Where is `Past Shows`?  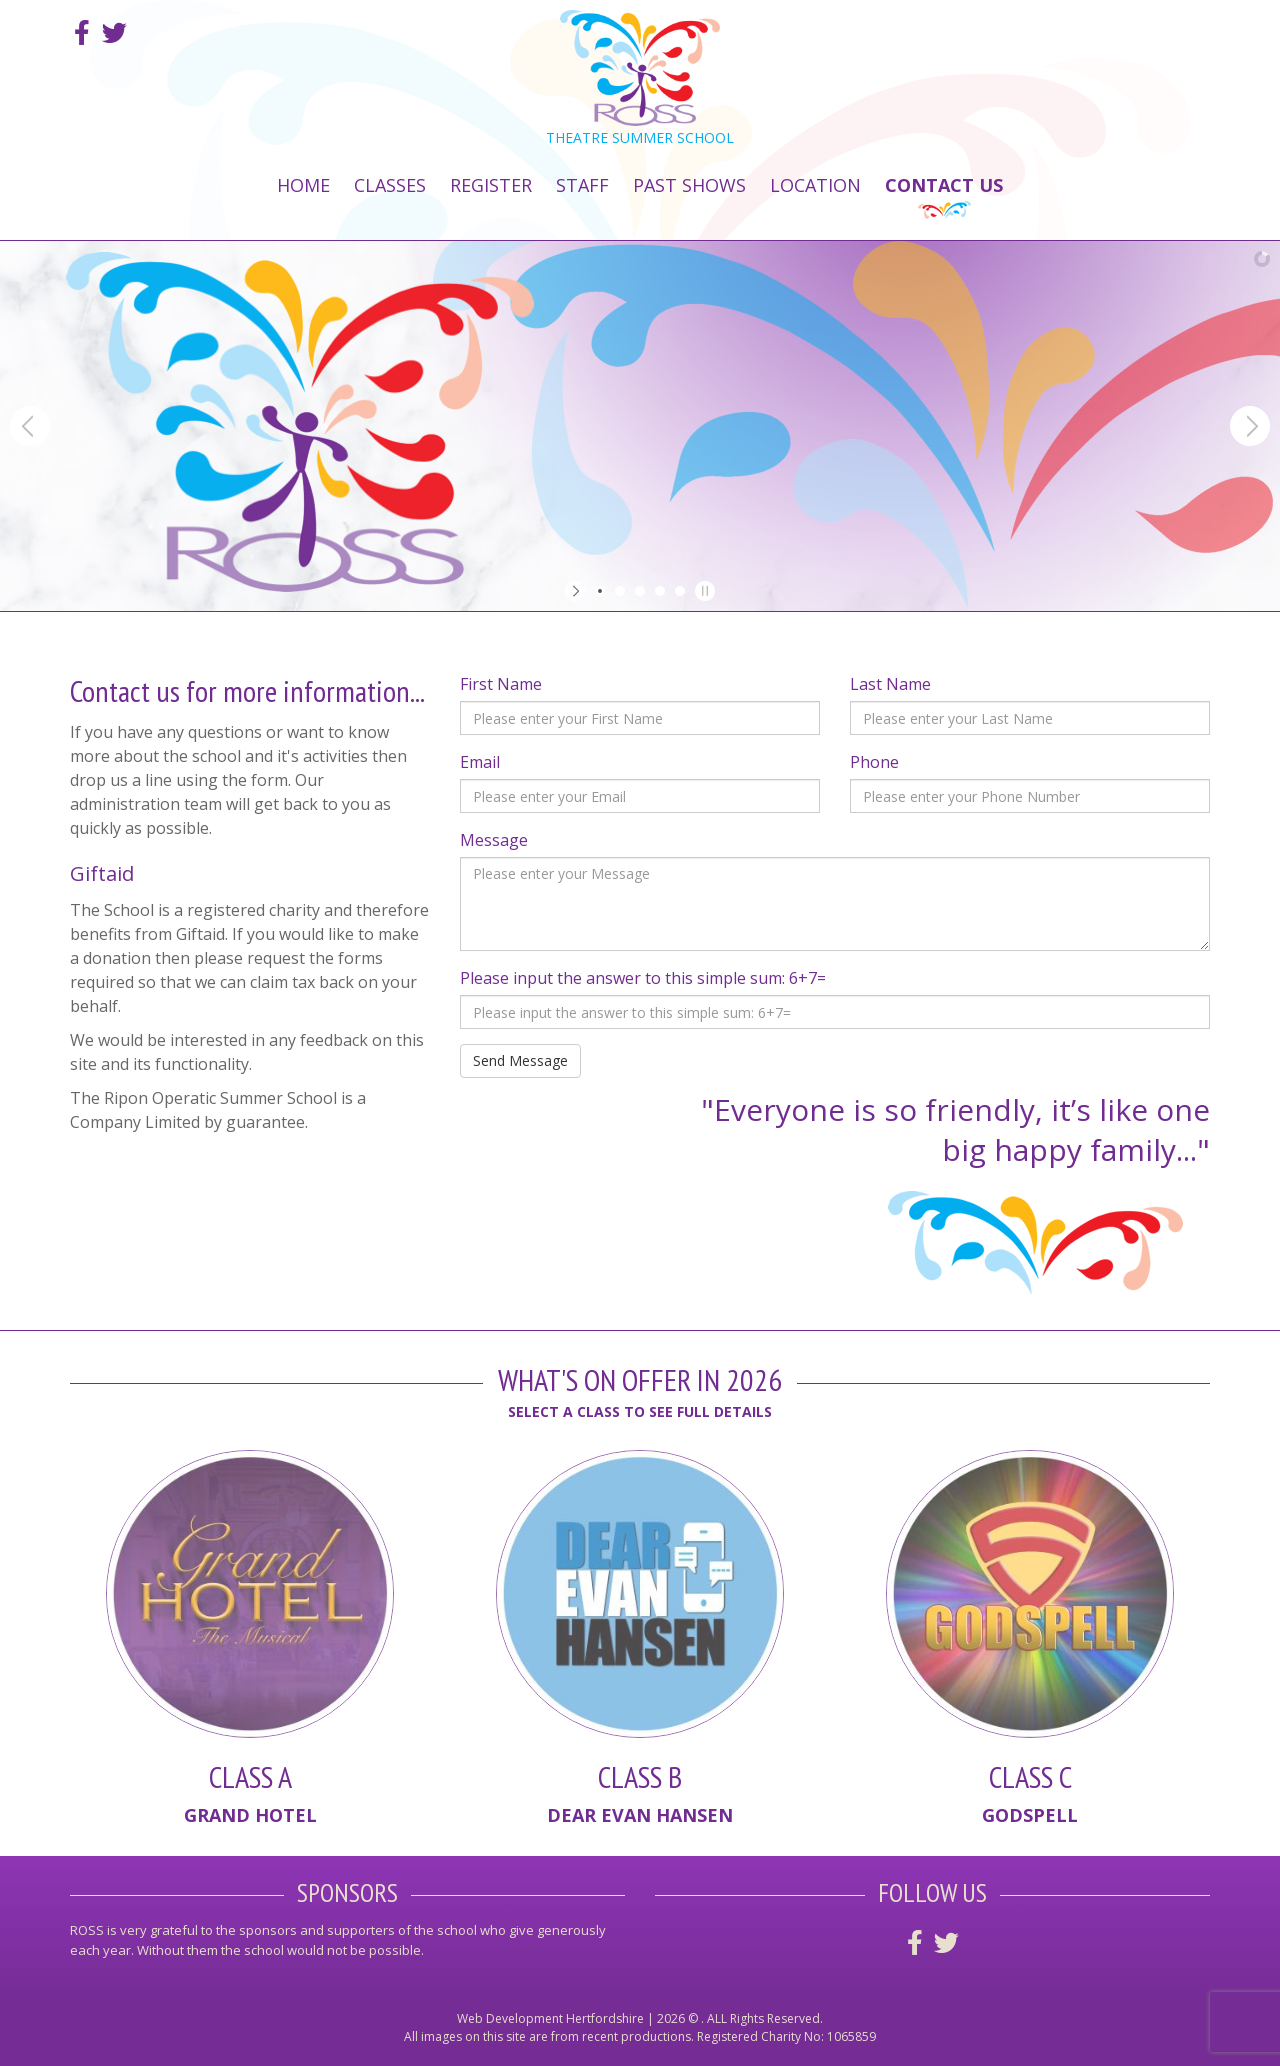
Past Shows is located at coordinates (689, 185).